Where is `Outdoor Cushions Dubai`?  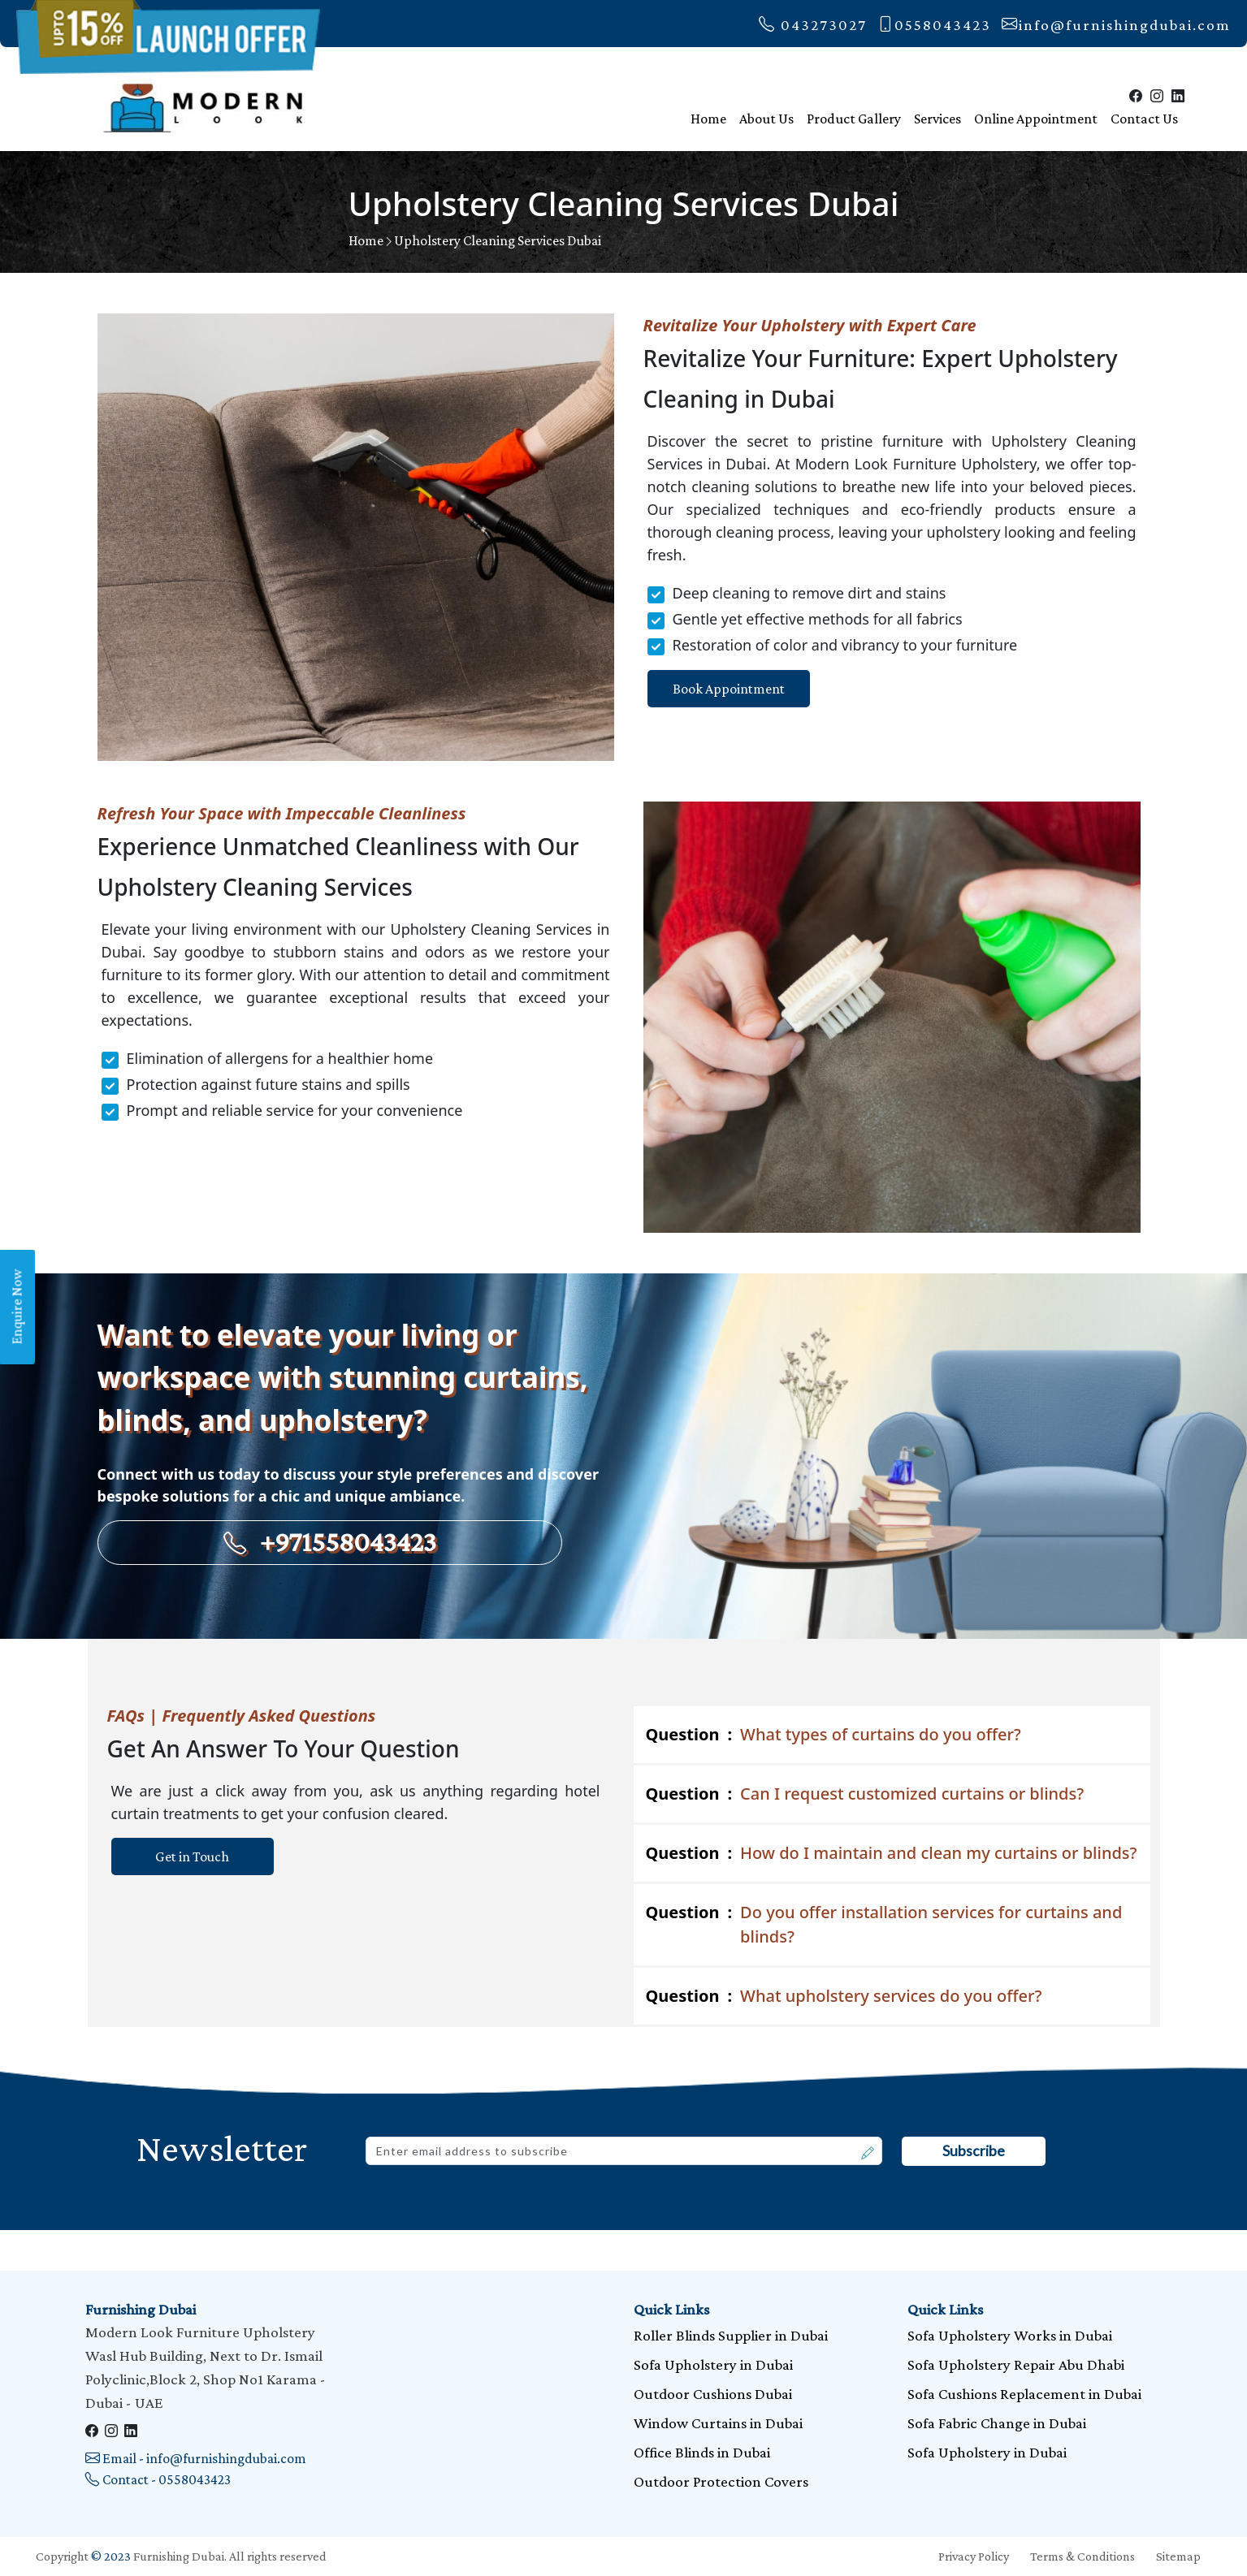
Outdoor Cushions Dubai is located at coordinates (713, 2393).